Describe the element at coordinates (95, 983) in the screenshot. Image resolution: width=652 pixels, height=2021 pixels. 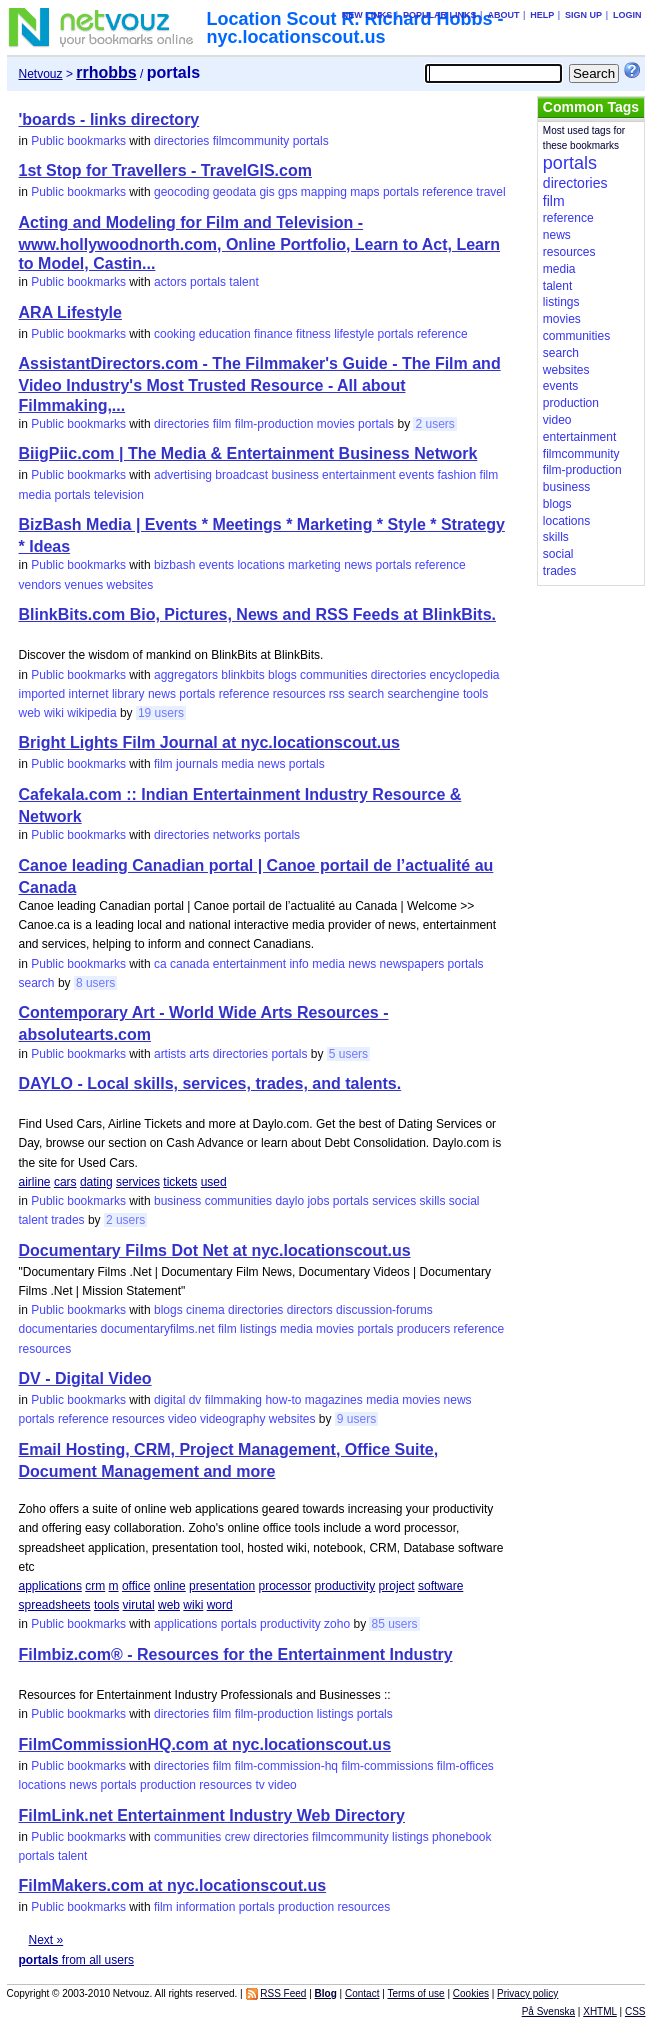
I see `8 users` at that location.